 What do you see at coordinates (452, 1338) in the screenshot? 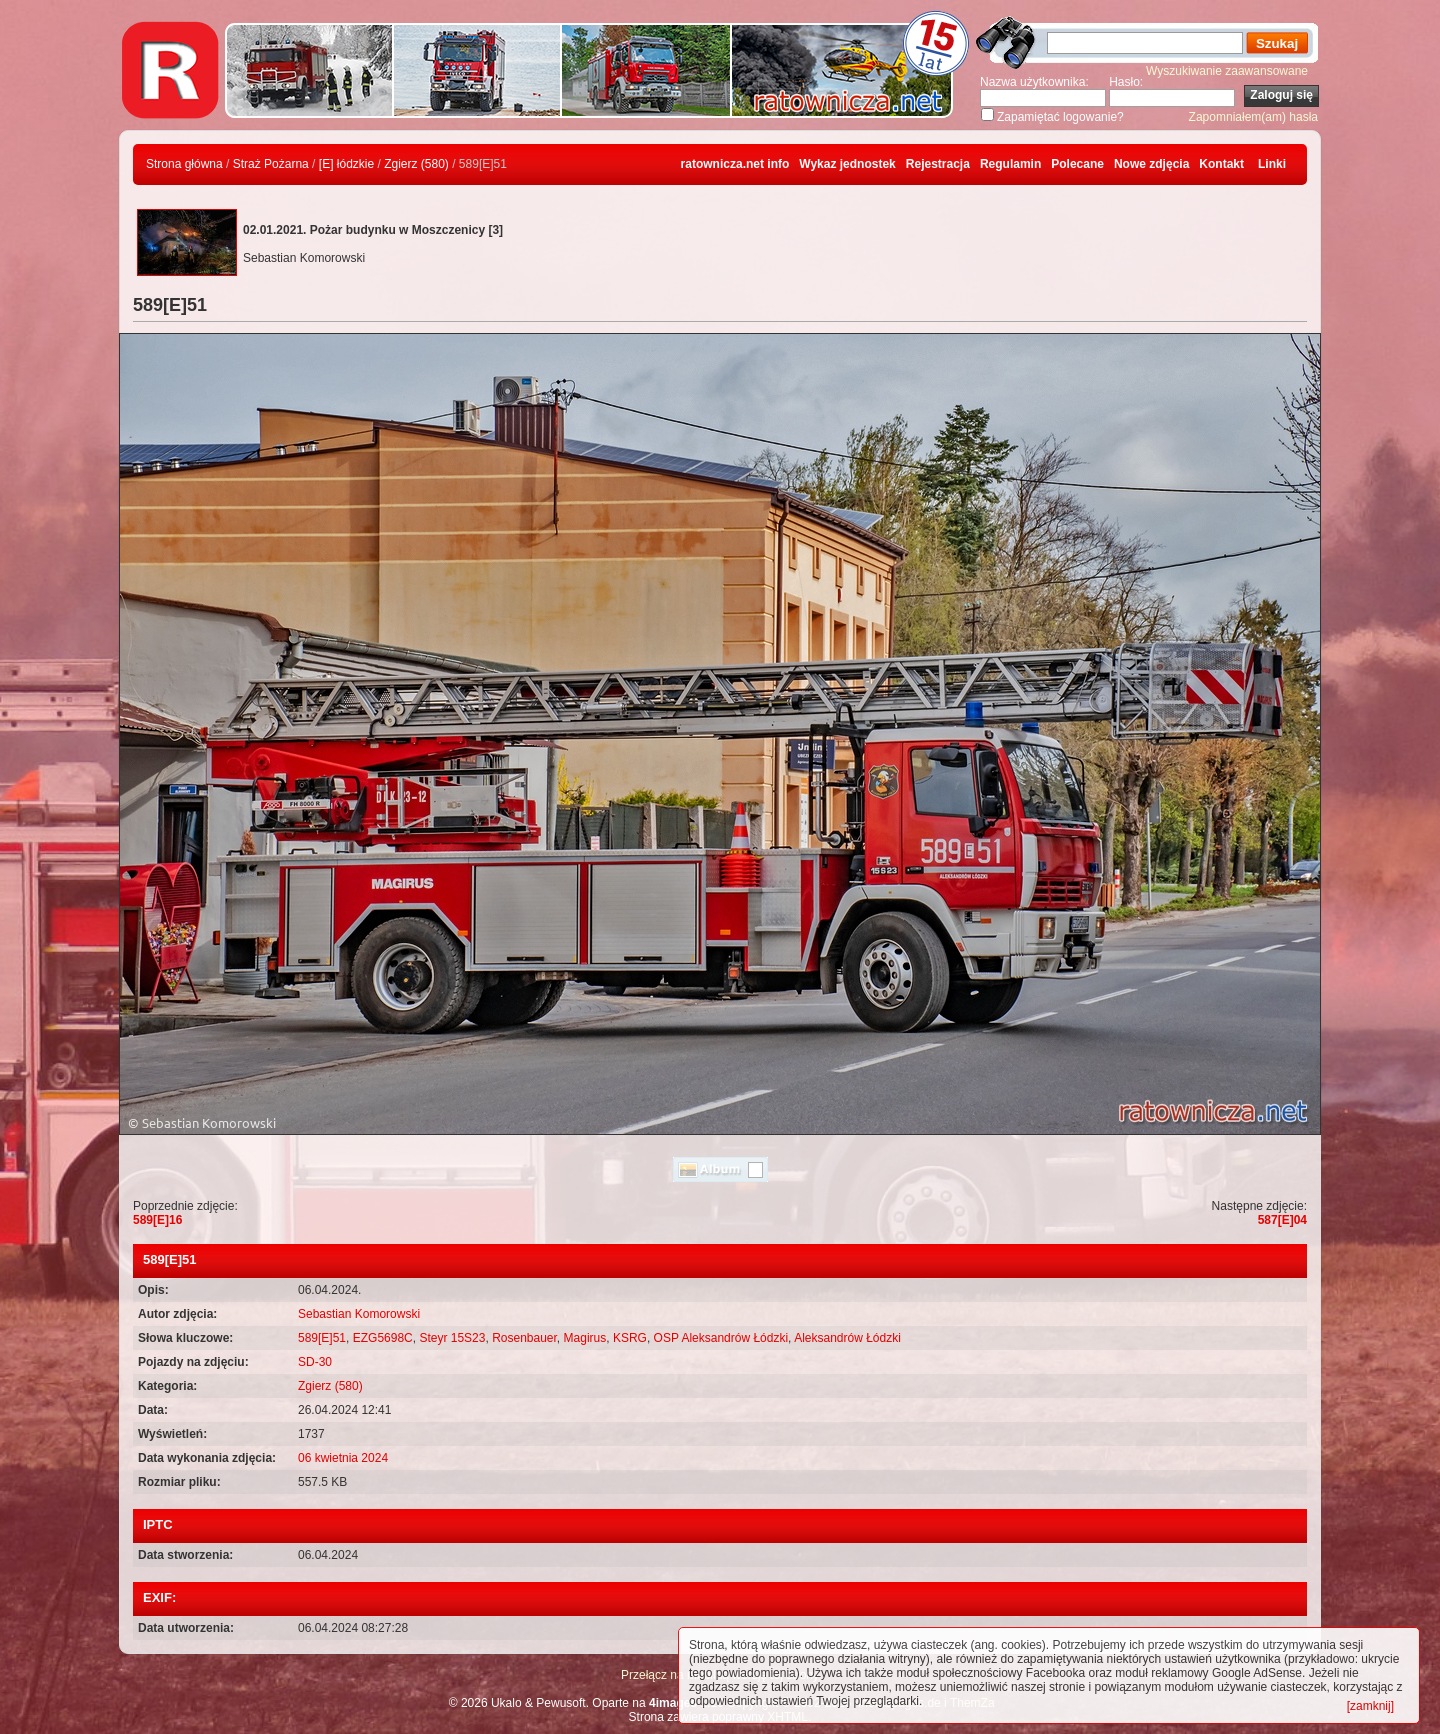
I see `Steyr 15S23` at bounding box center [452, 1338].